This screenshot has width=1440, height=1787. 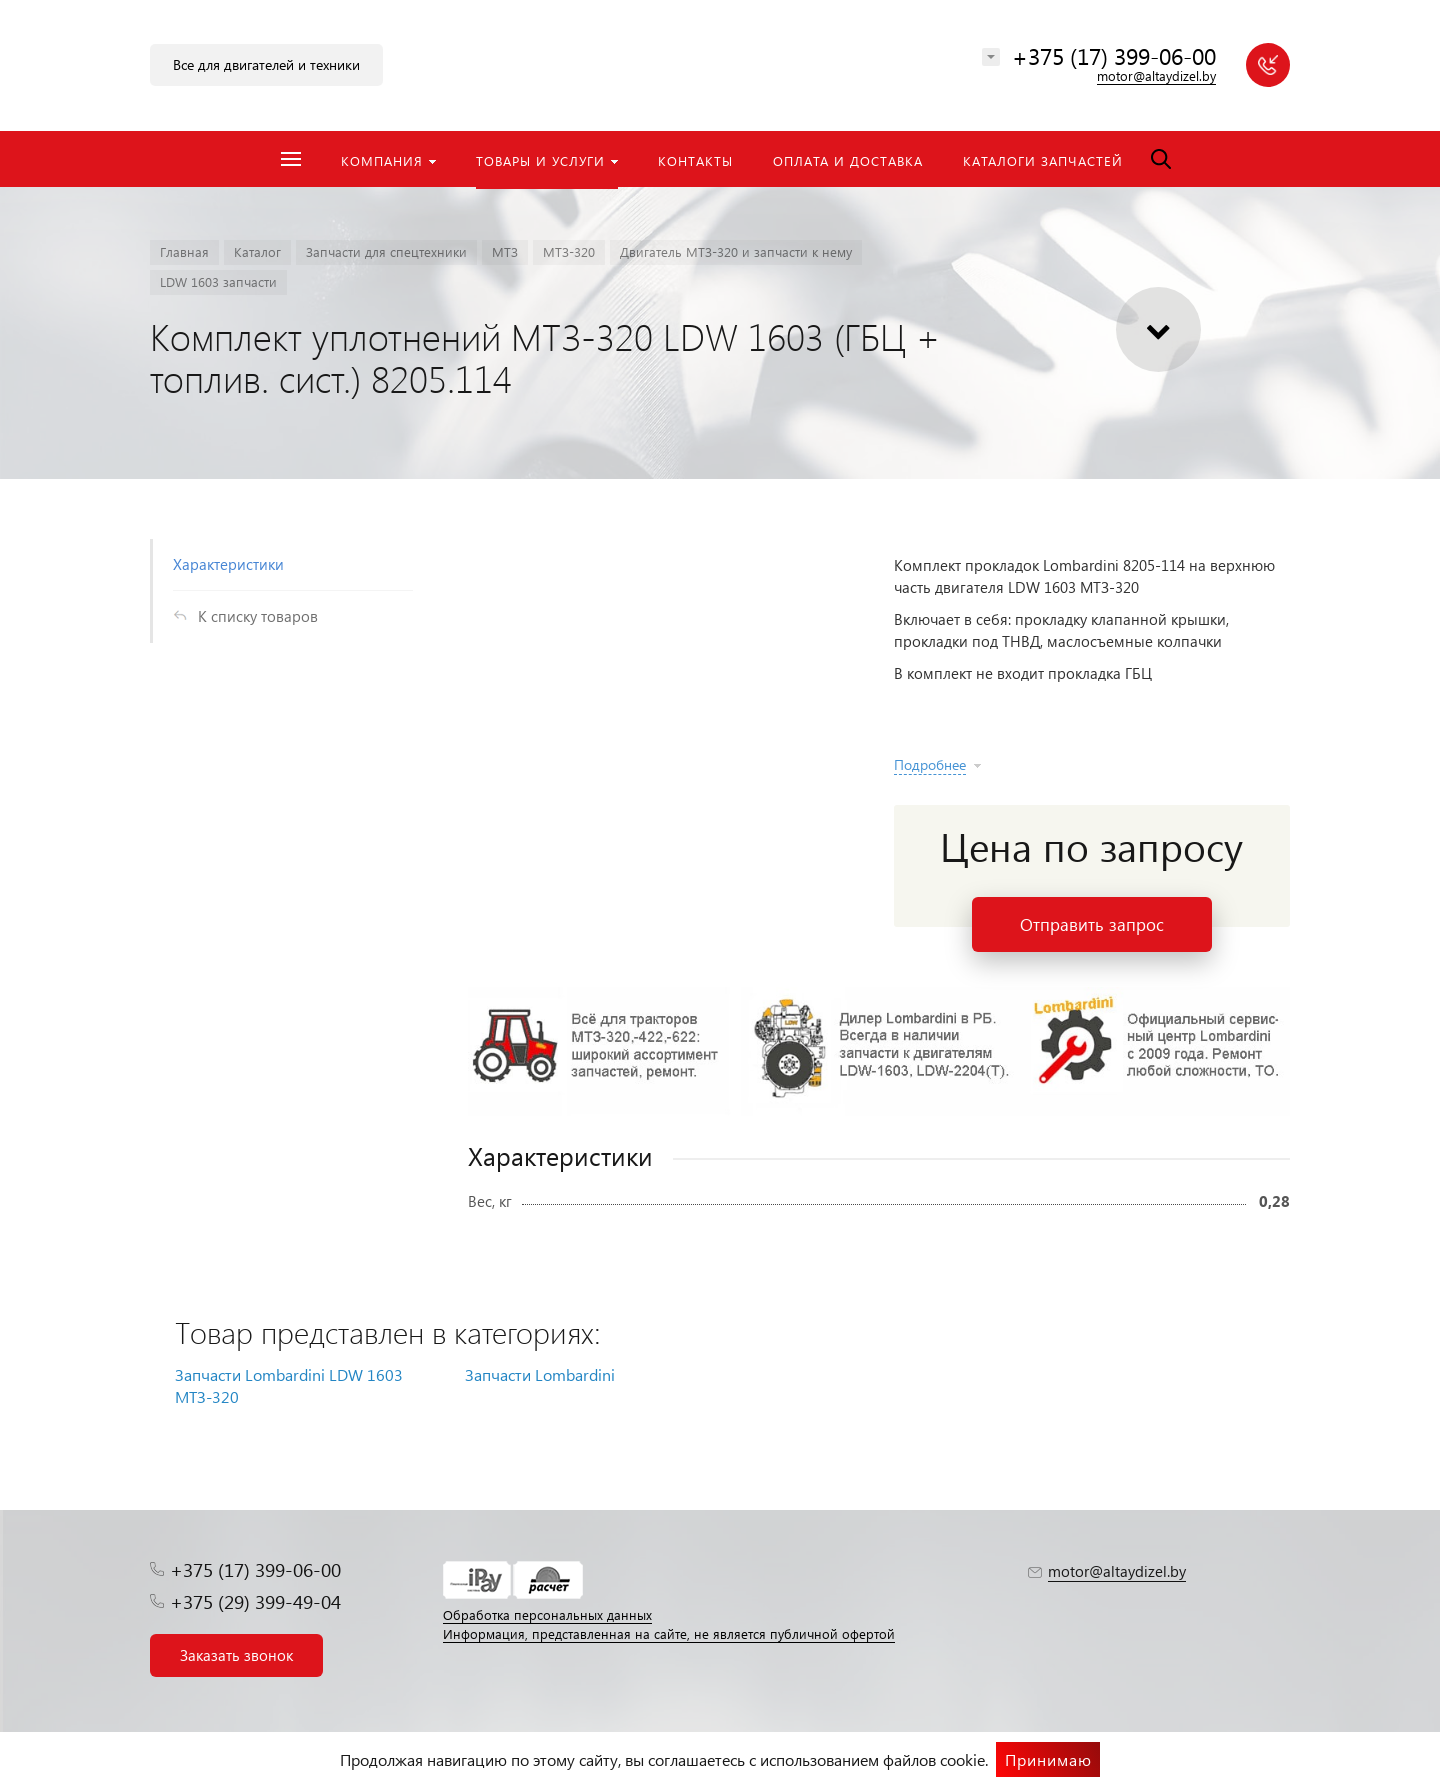 I want to click on Заказать звонок, so click(x=236, y=1655).